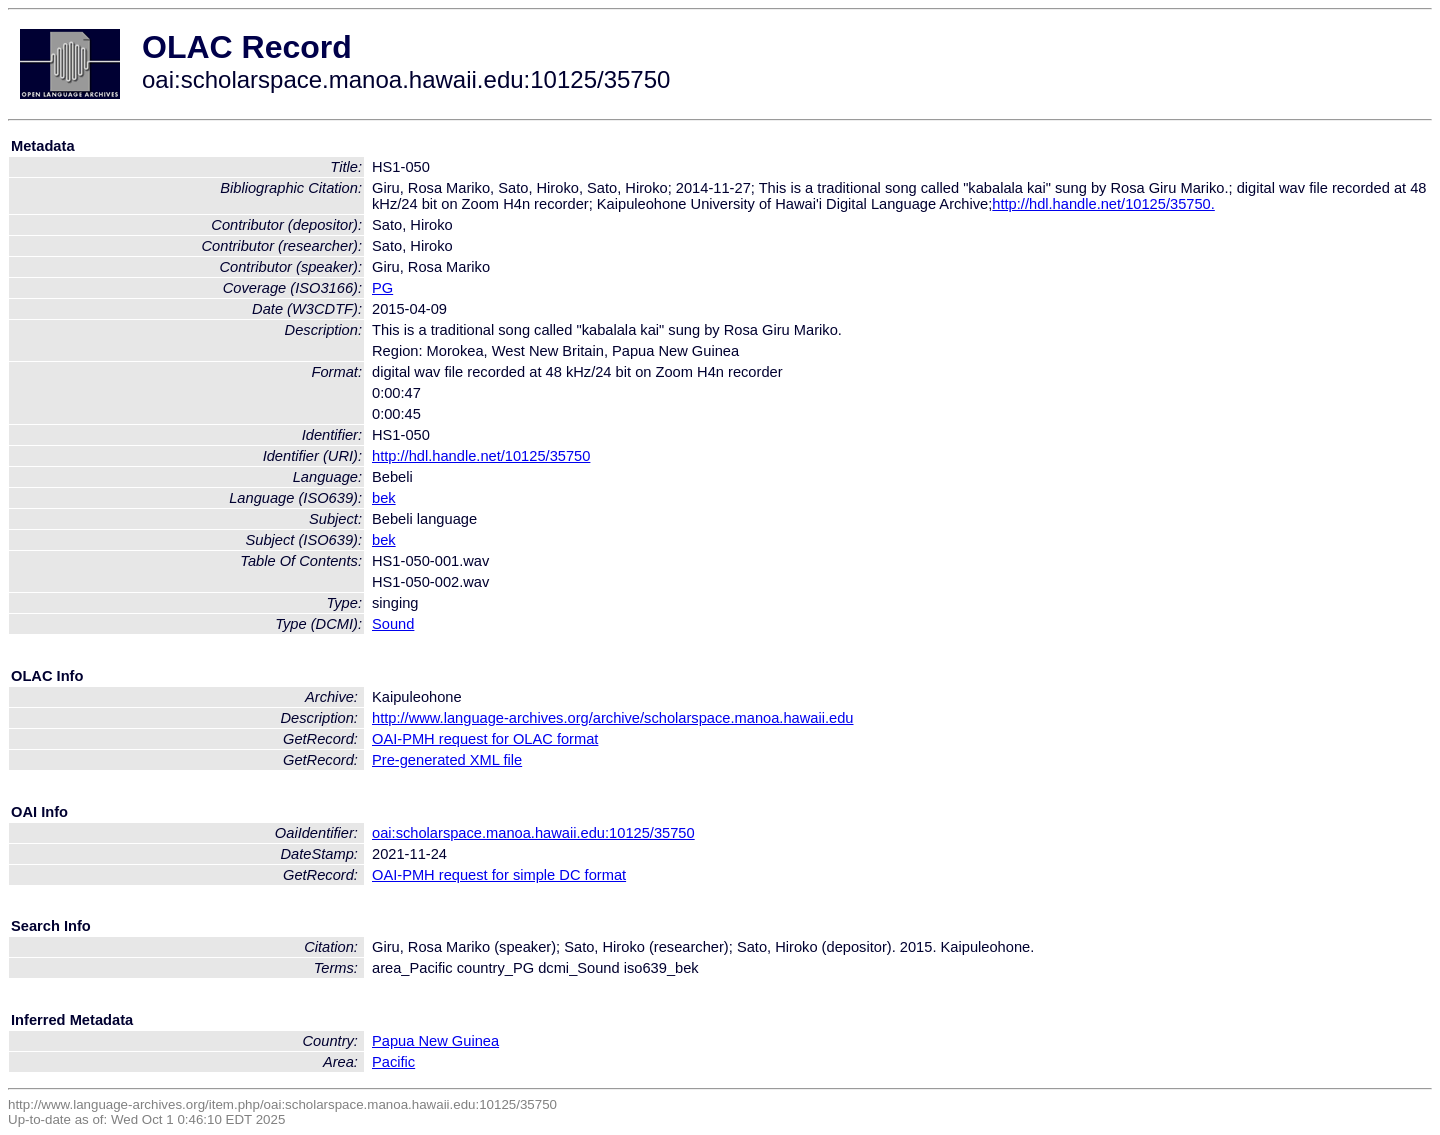  What do you see at coordinates (384, 498) in the screenshot?
I see `bek` at bounding box center [384, 498].